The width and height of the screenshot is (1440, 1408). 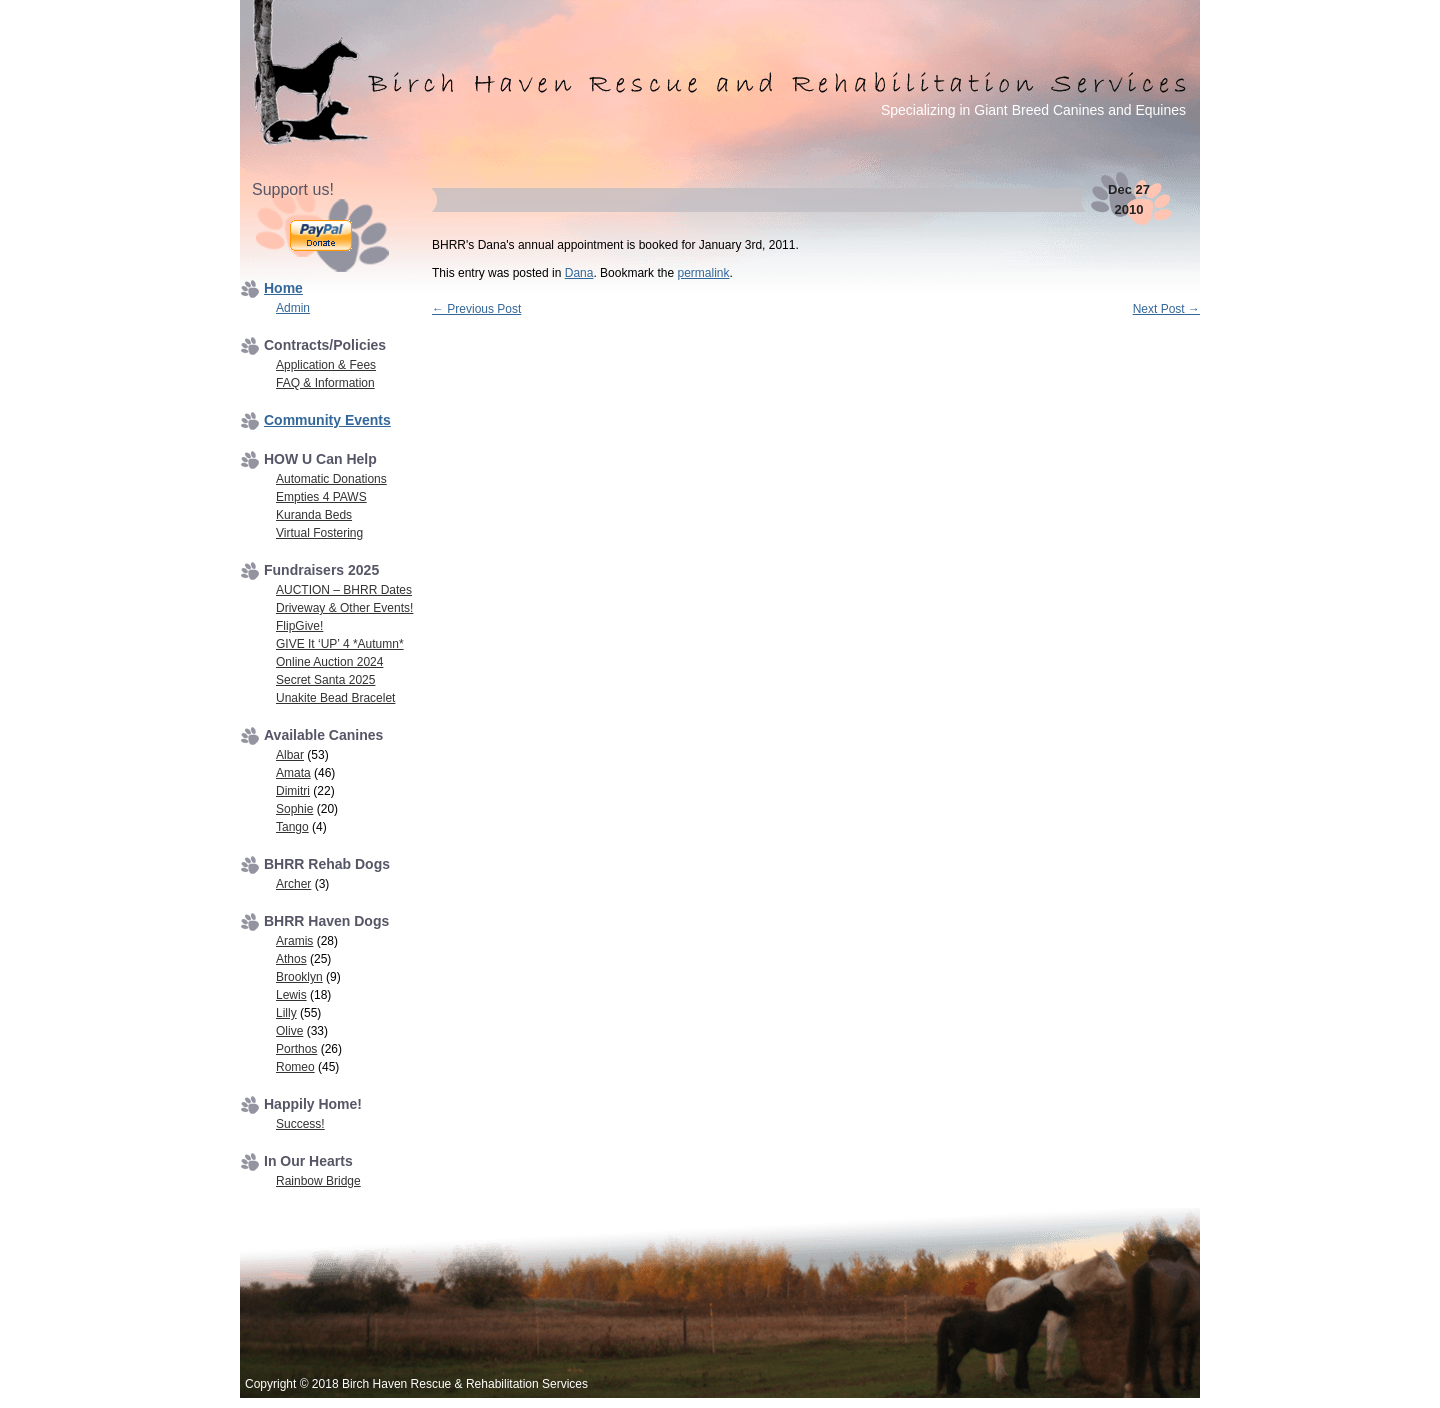 I want to click on Archer, so click(x=293, y=884).